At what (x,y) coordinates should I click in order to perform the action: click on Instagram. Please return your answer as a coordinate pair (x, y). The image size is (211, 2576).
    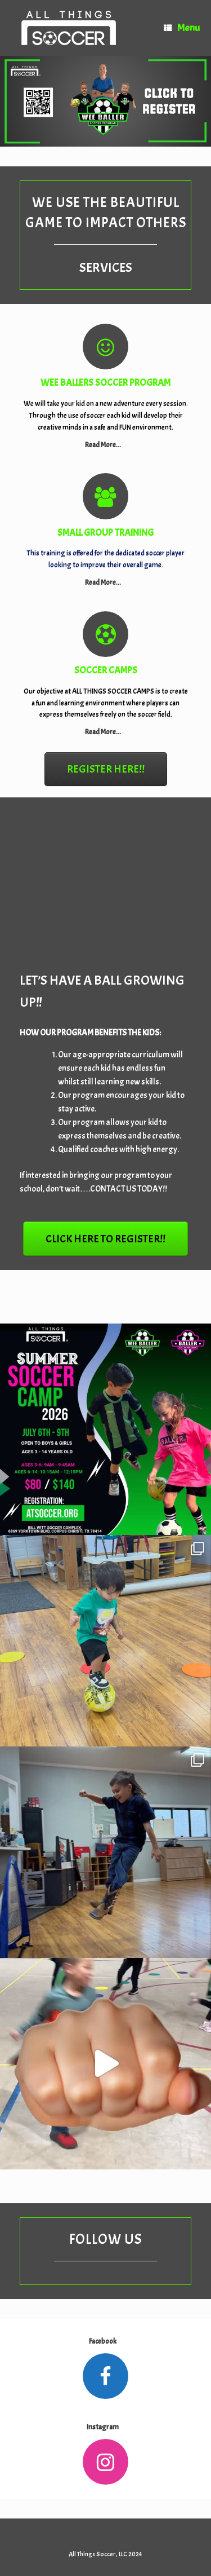
    Looking at the image, I should click on (105, 2427).